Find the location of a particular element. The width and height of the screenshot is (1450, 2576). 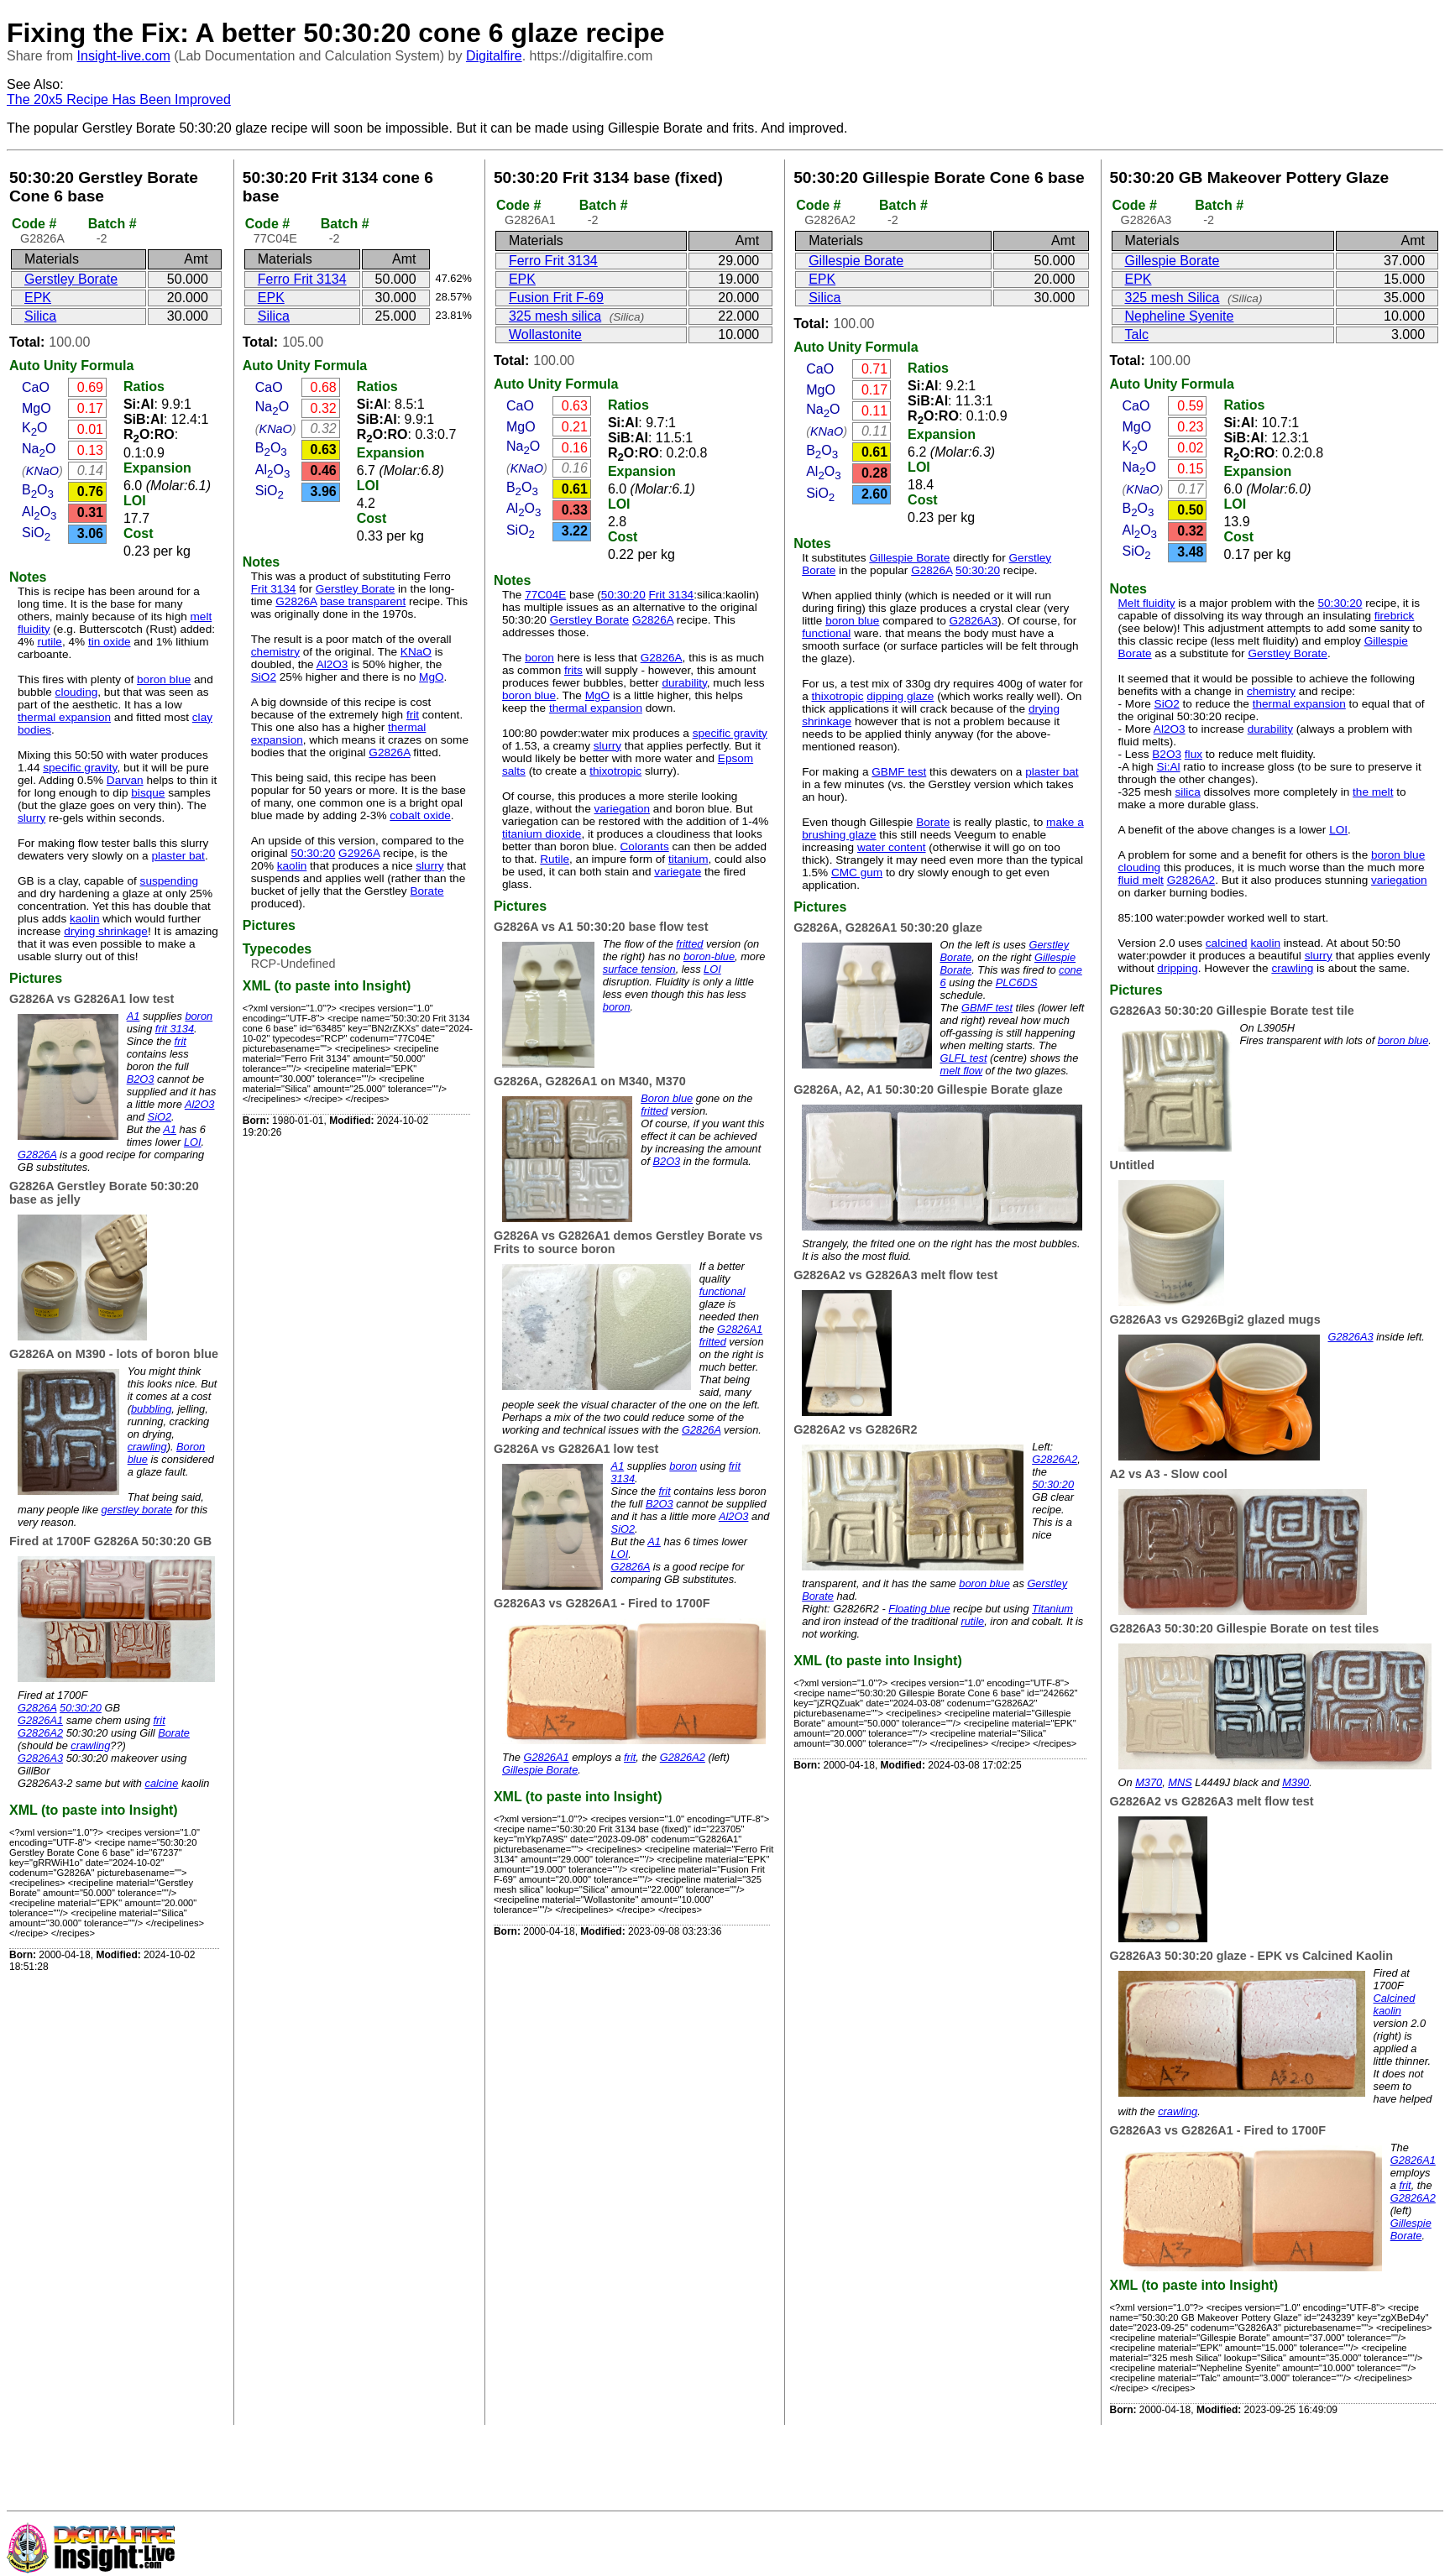

thermal expansion is located at coordinates (64, 717).